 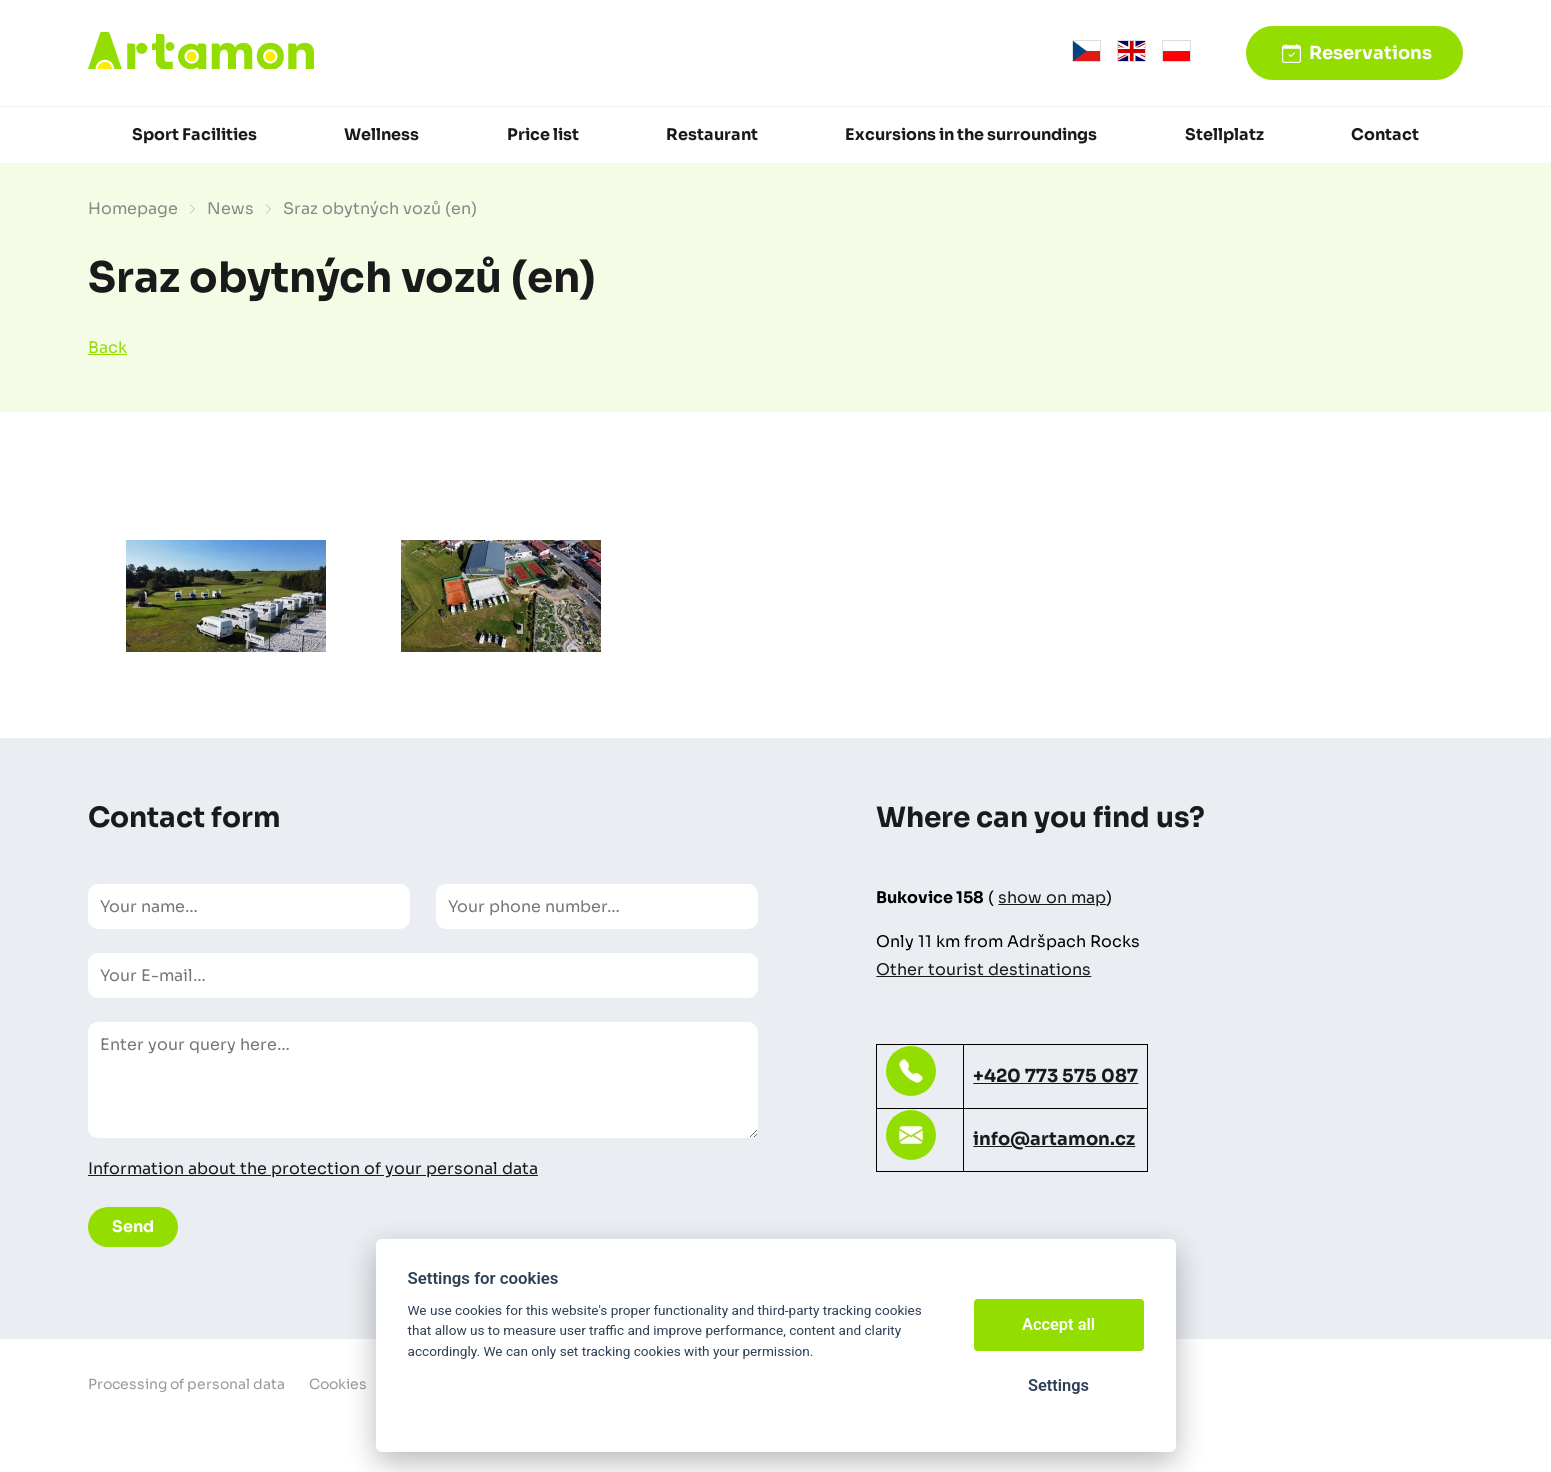 I want to click on Accept all, so click(x=1058, y=1324).